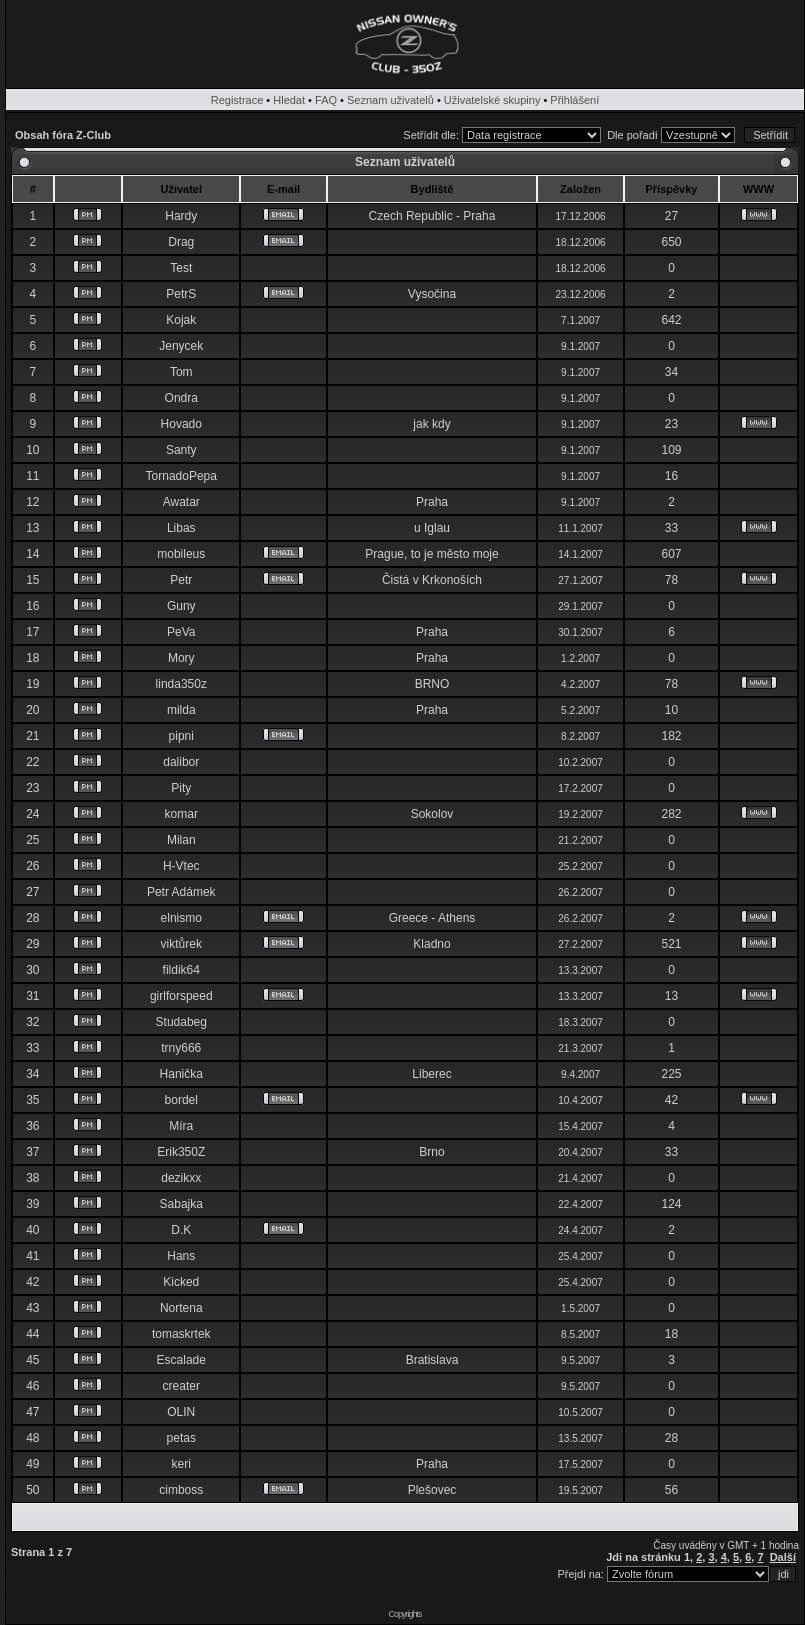 This screenshot has width=805, height=1625. Describe the element at coordinates (237, 100) in the screenshot. I see `Registrace` at that location.